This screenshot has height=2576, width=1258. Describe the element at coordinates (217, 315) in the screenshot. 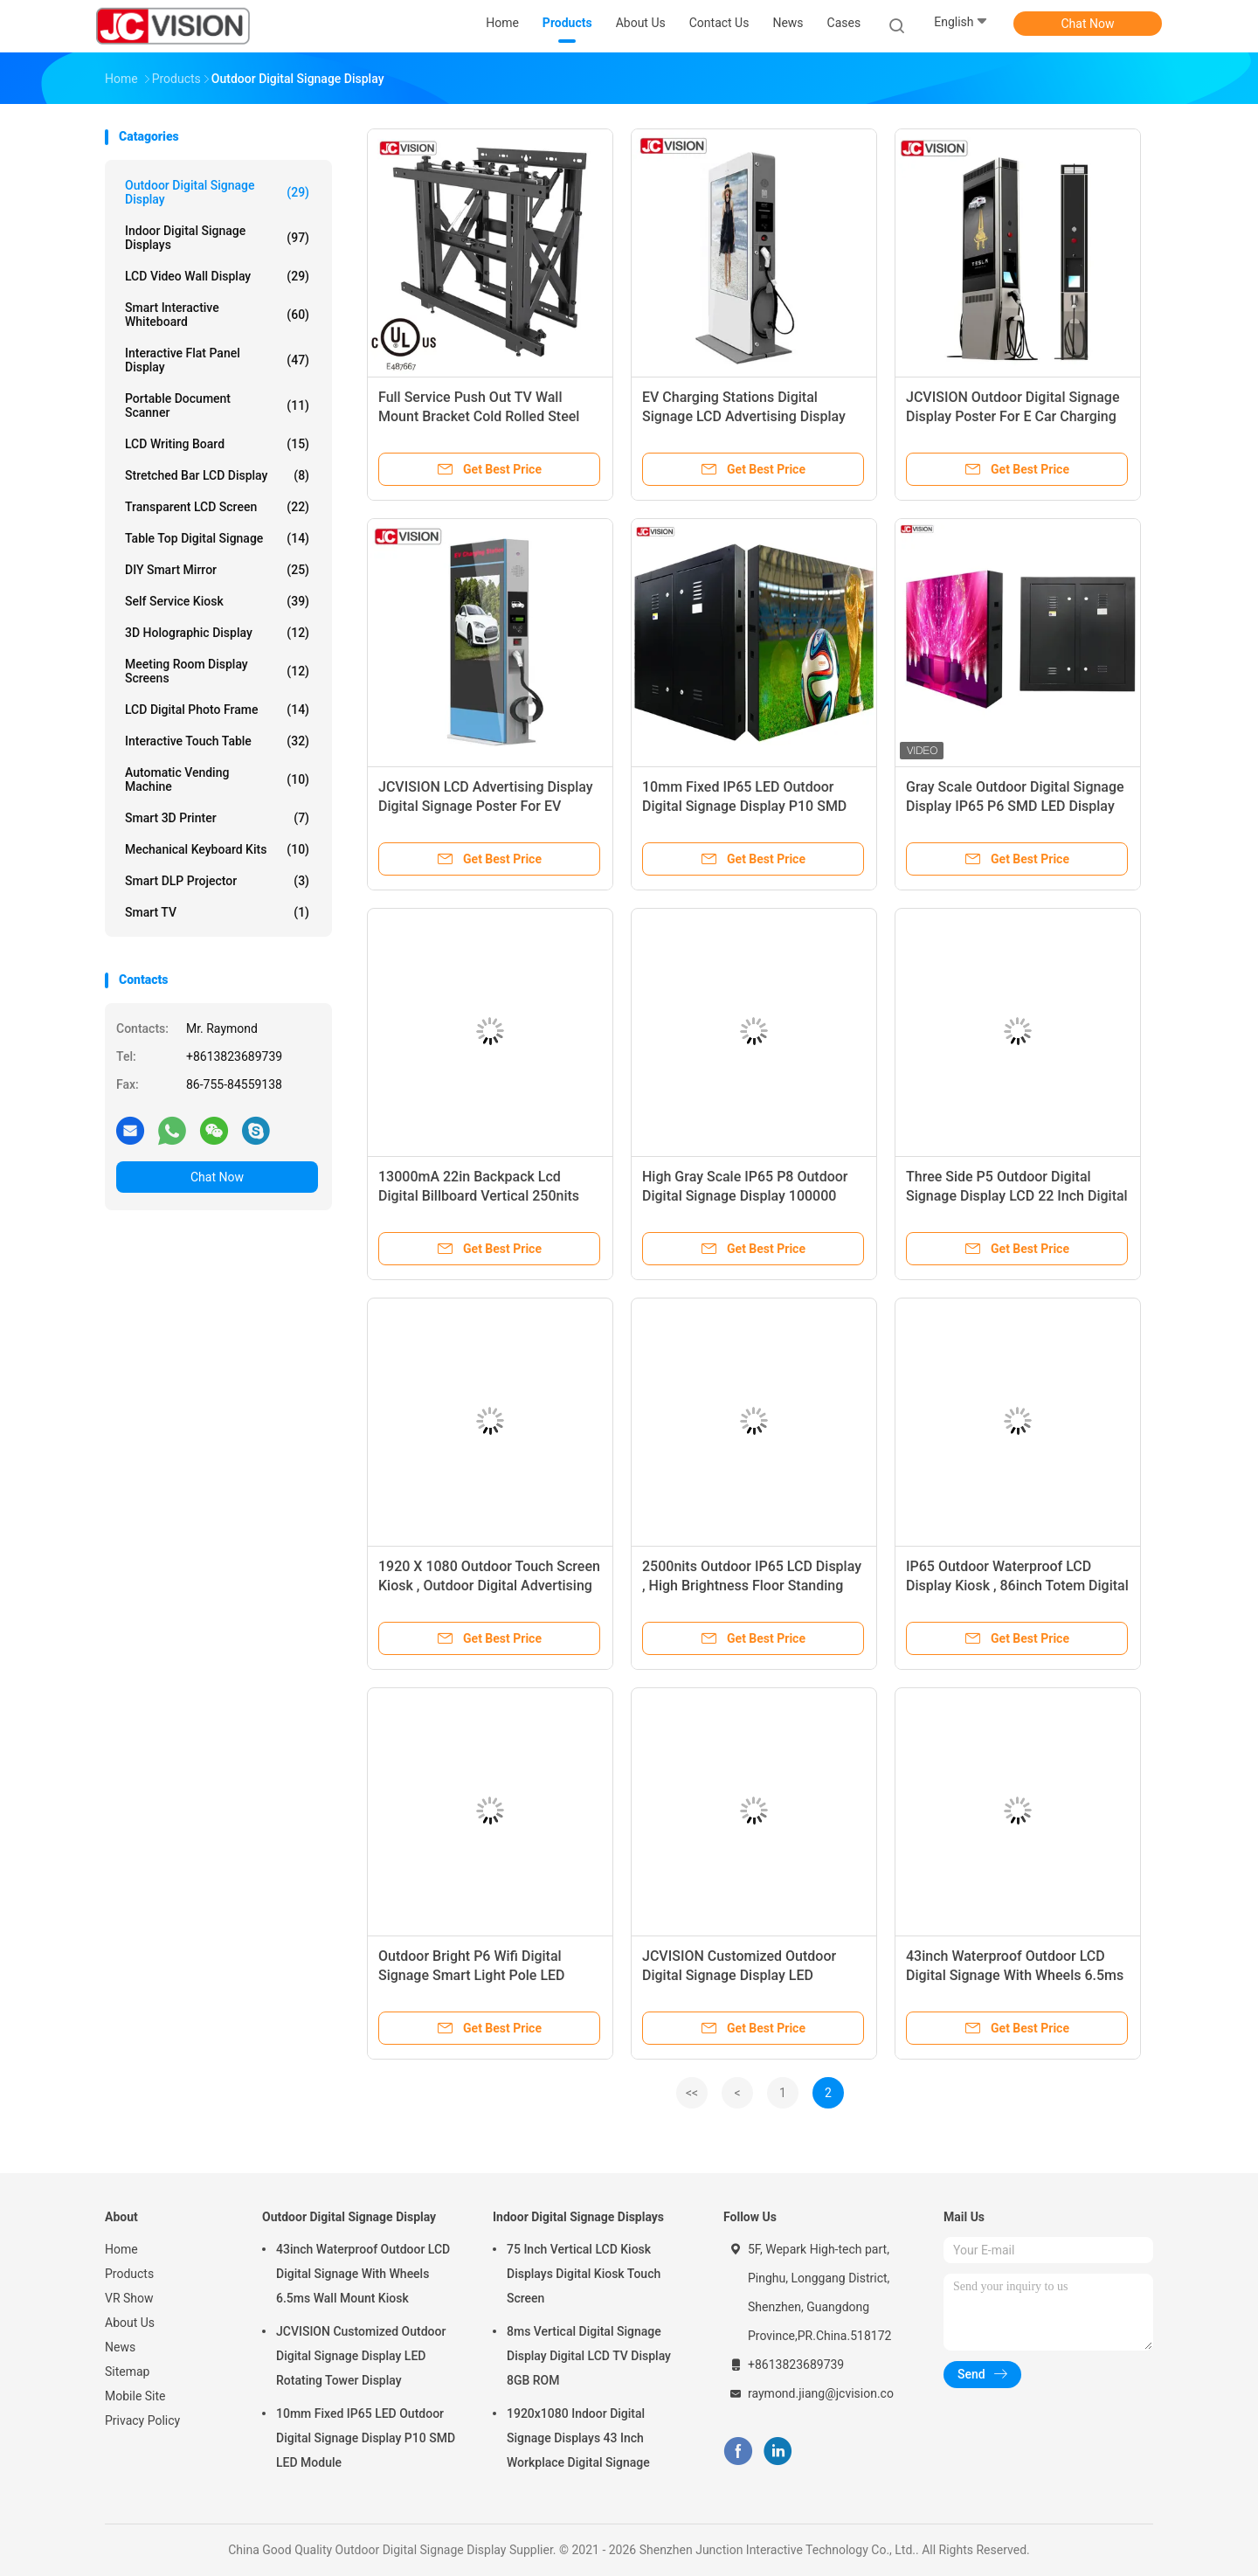

I see `Smart Interactive Whiteboard` at that location.